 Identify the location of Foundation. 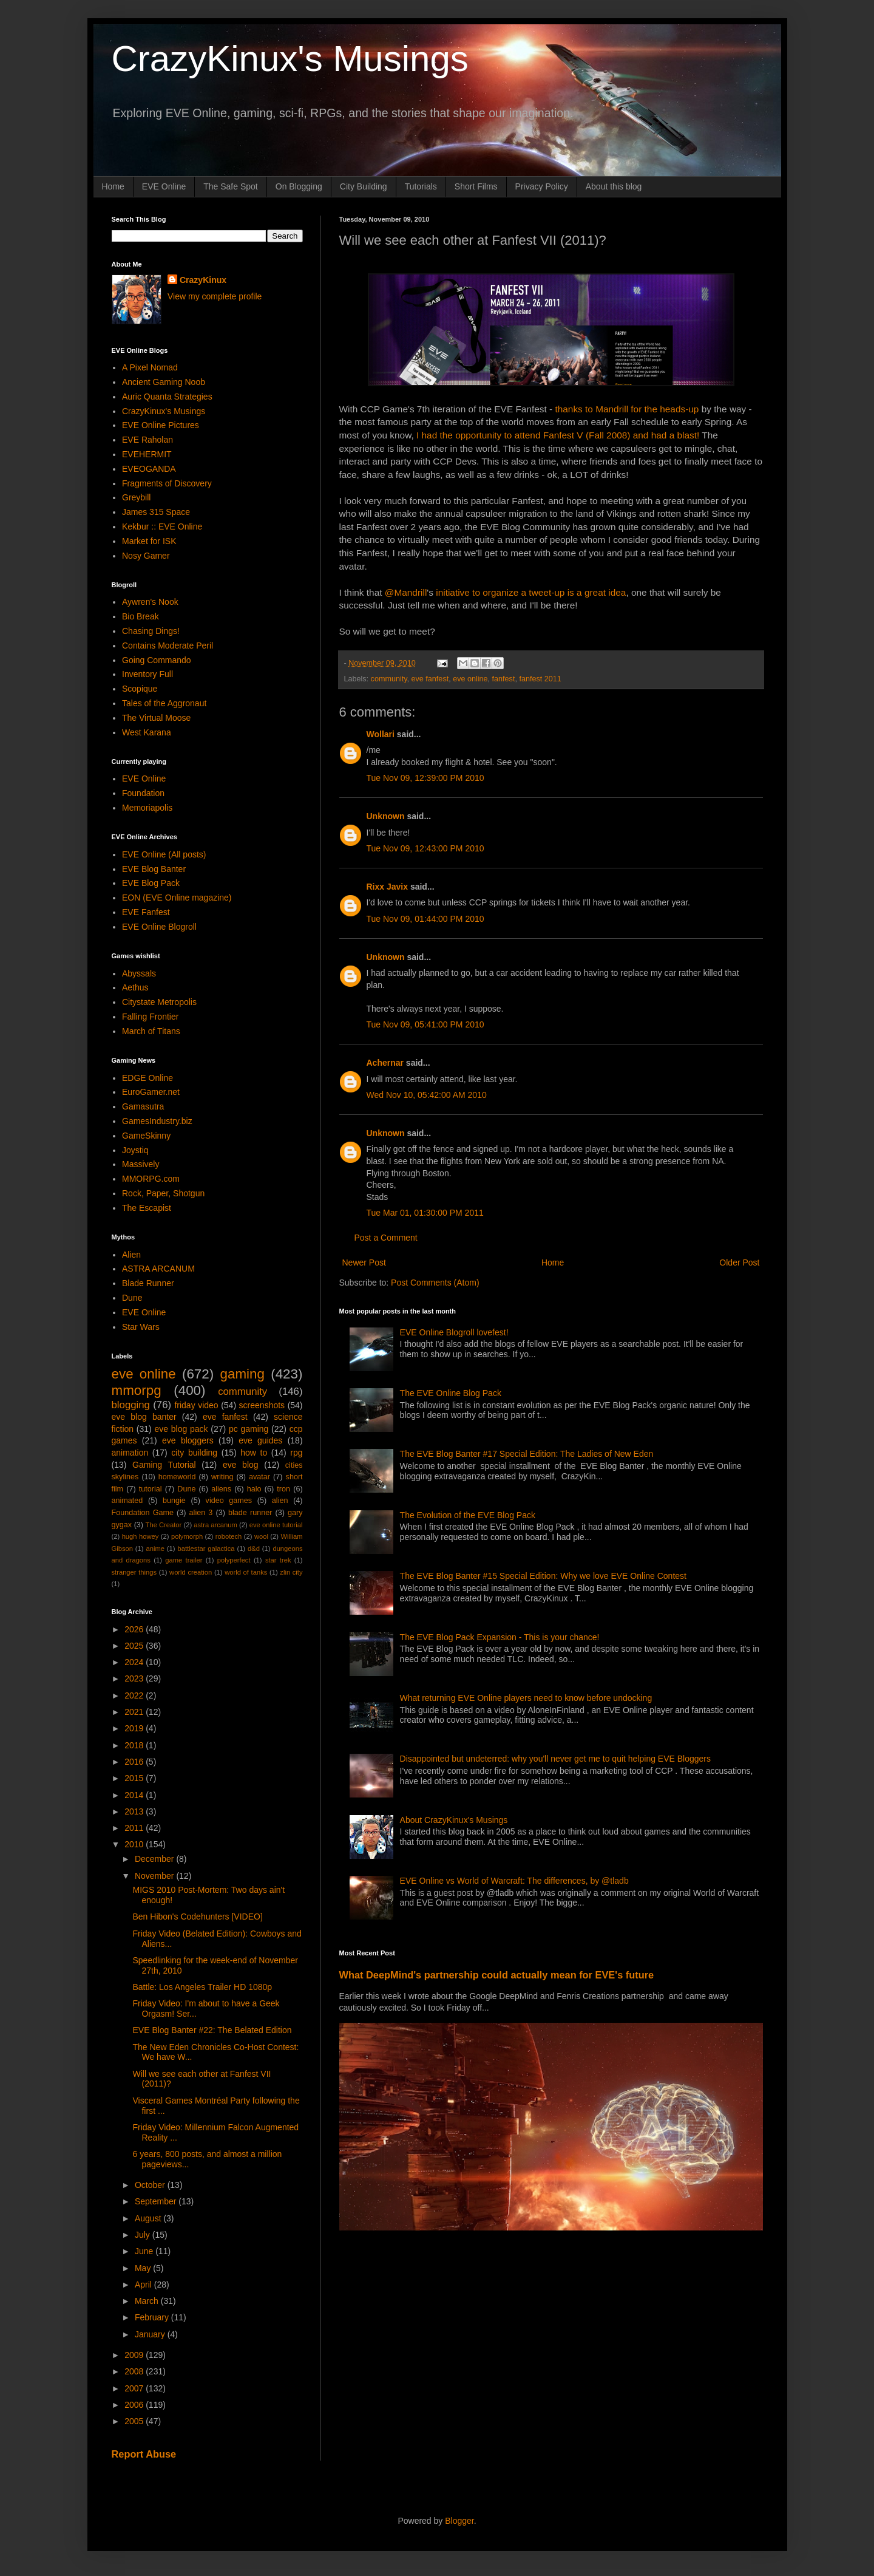
(143, 793).